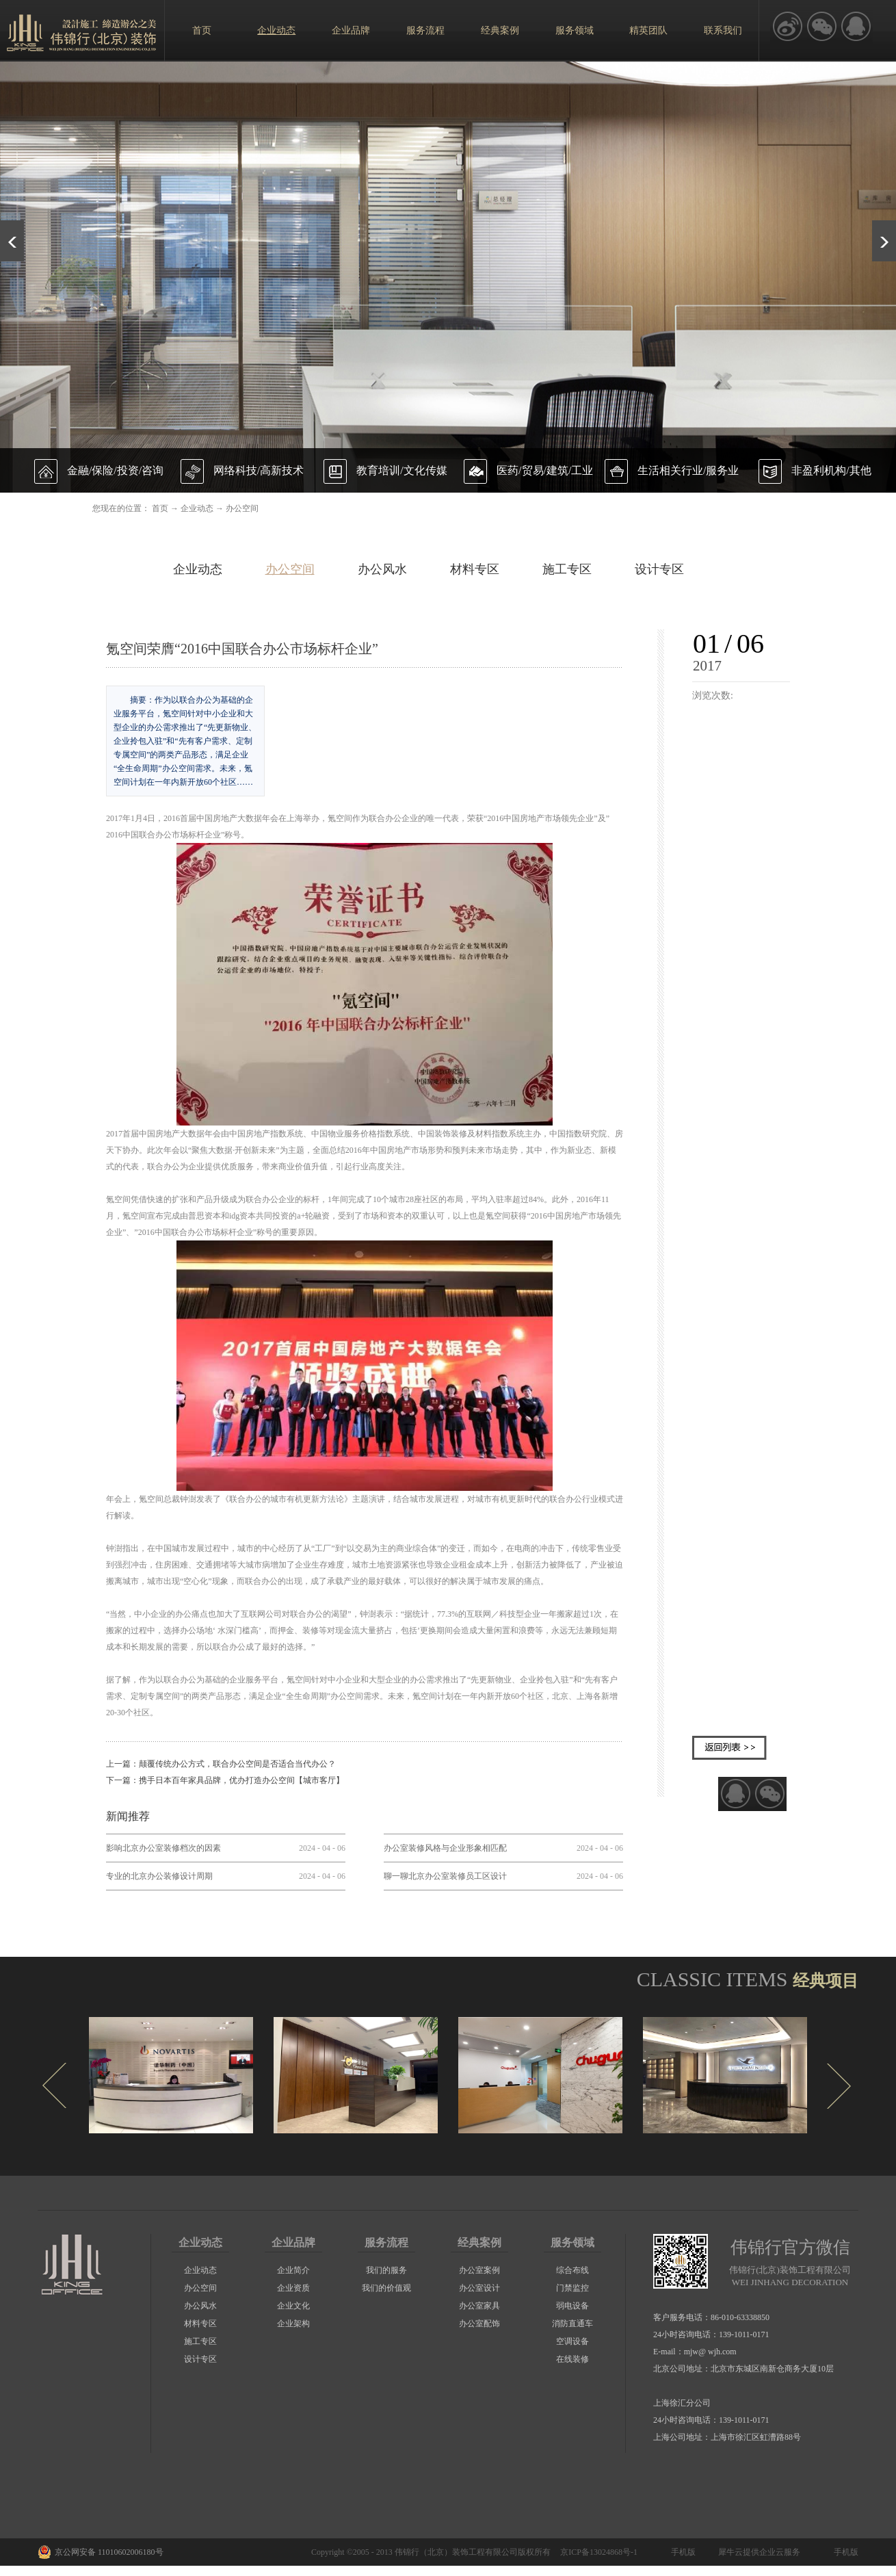  I want to click on 办公室装修风格与企业形象相匹配, so click(445, 1848).